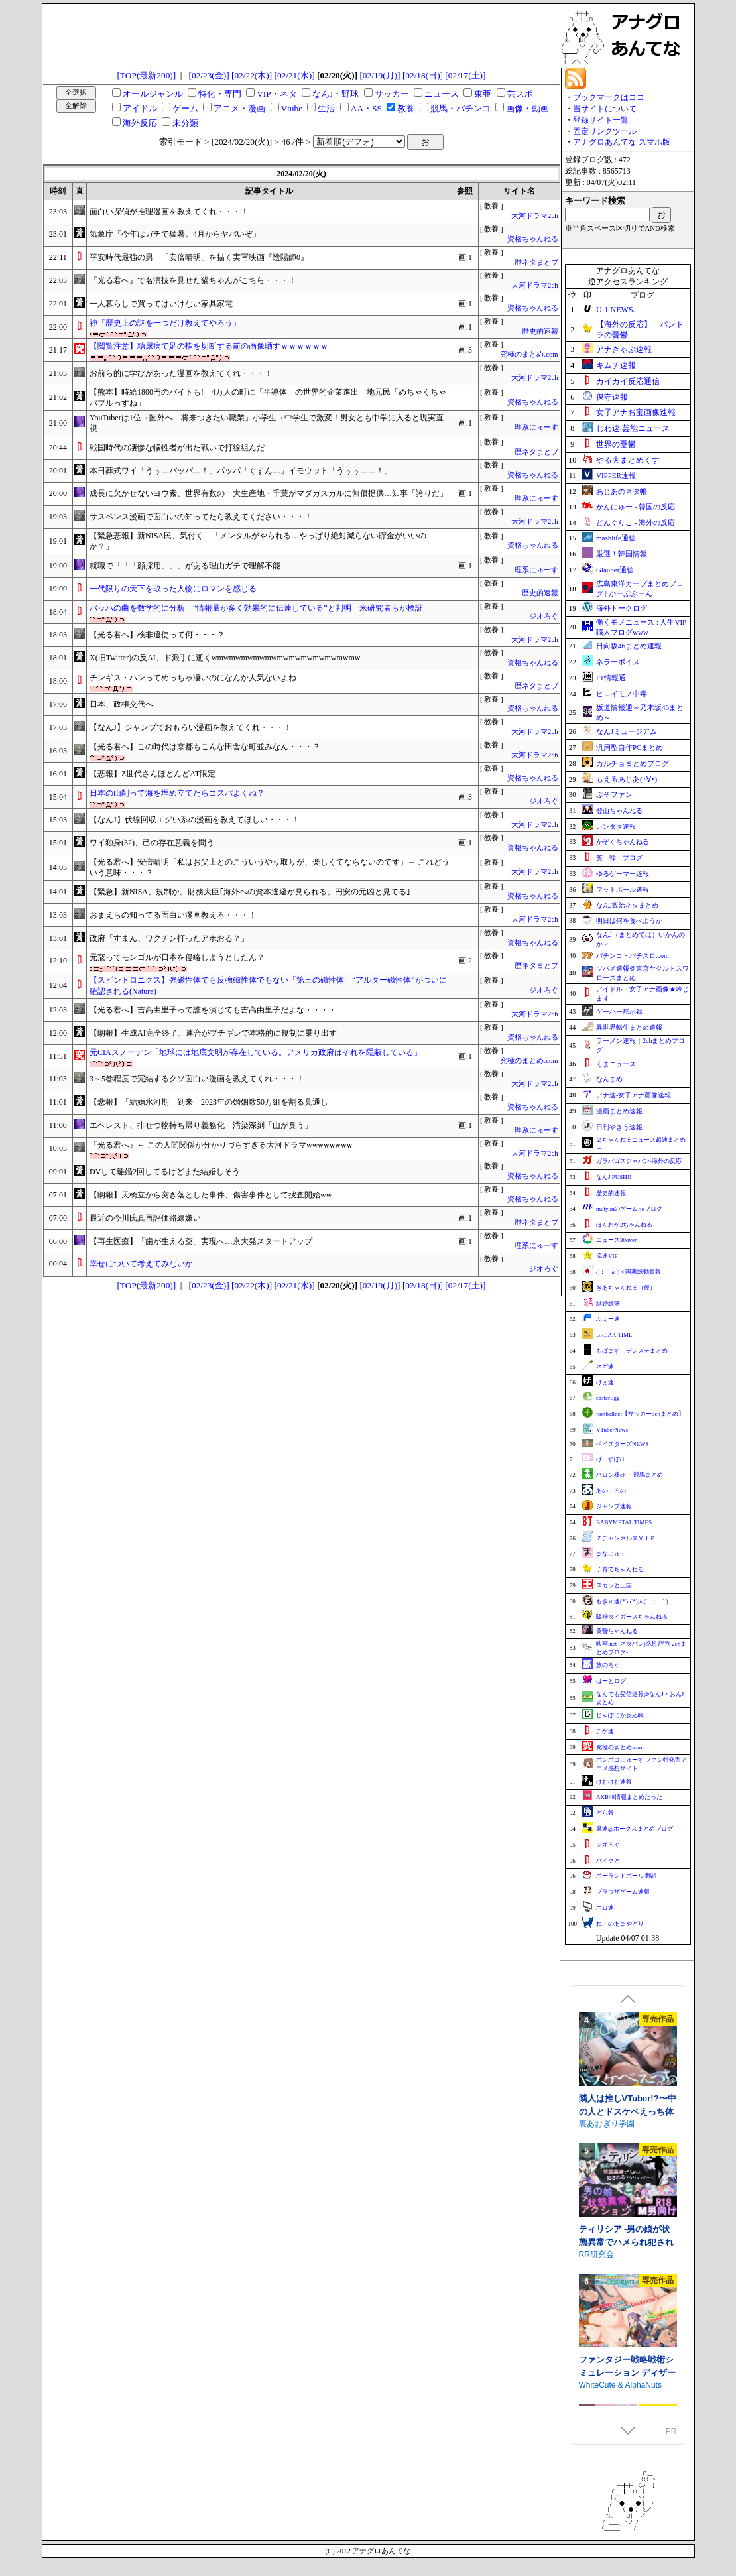 This screenshot has height=2576, width=736. What do you see at coordinates (621, 554) in the screenshot?
I see `厳選！韓国情報` at bounding box center [621, 554].